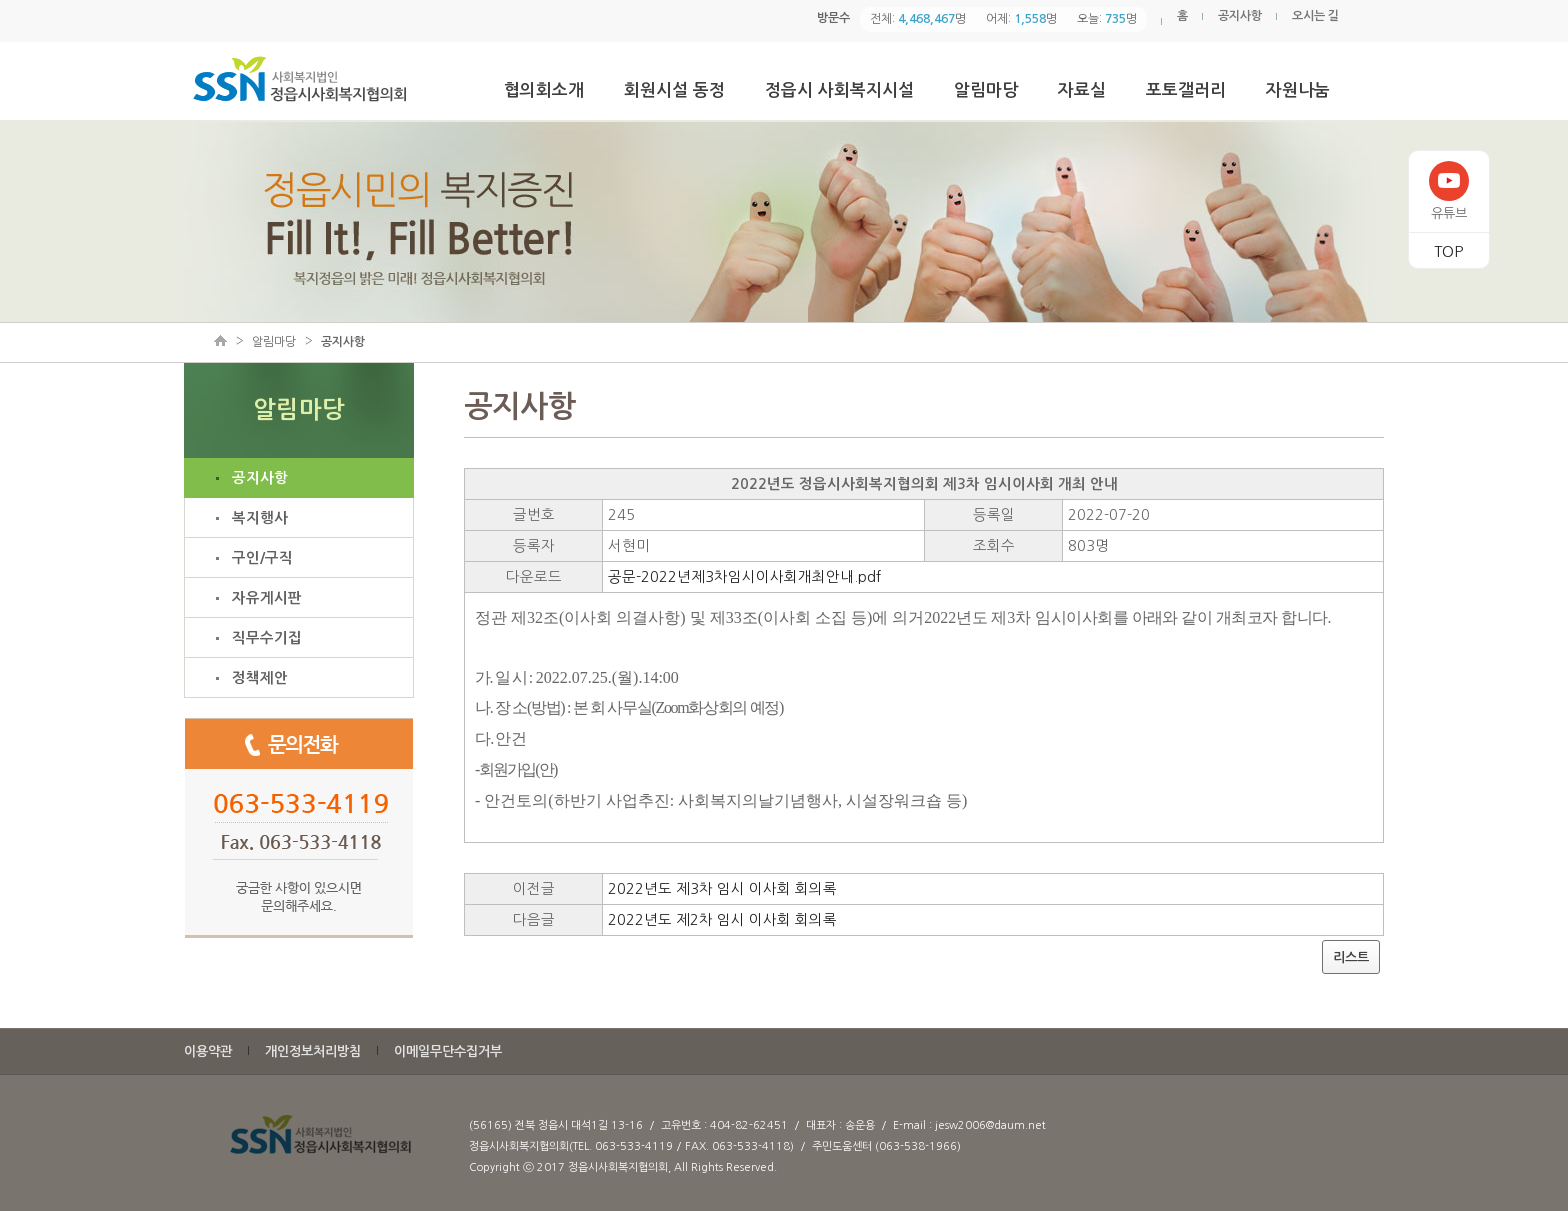 This screenshot has height=1211, width=1568. Describe the element at coordinates (1298, 90) in the screenshot. I see `자원나눔` at that location.